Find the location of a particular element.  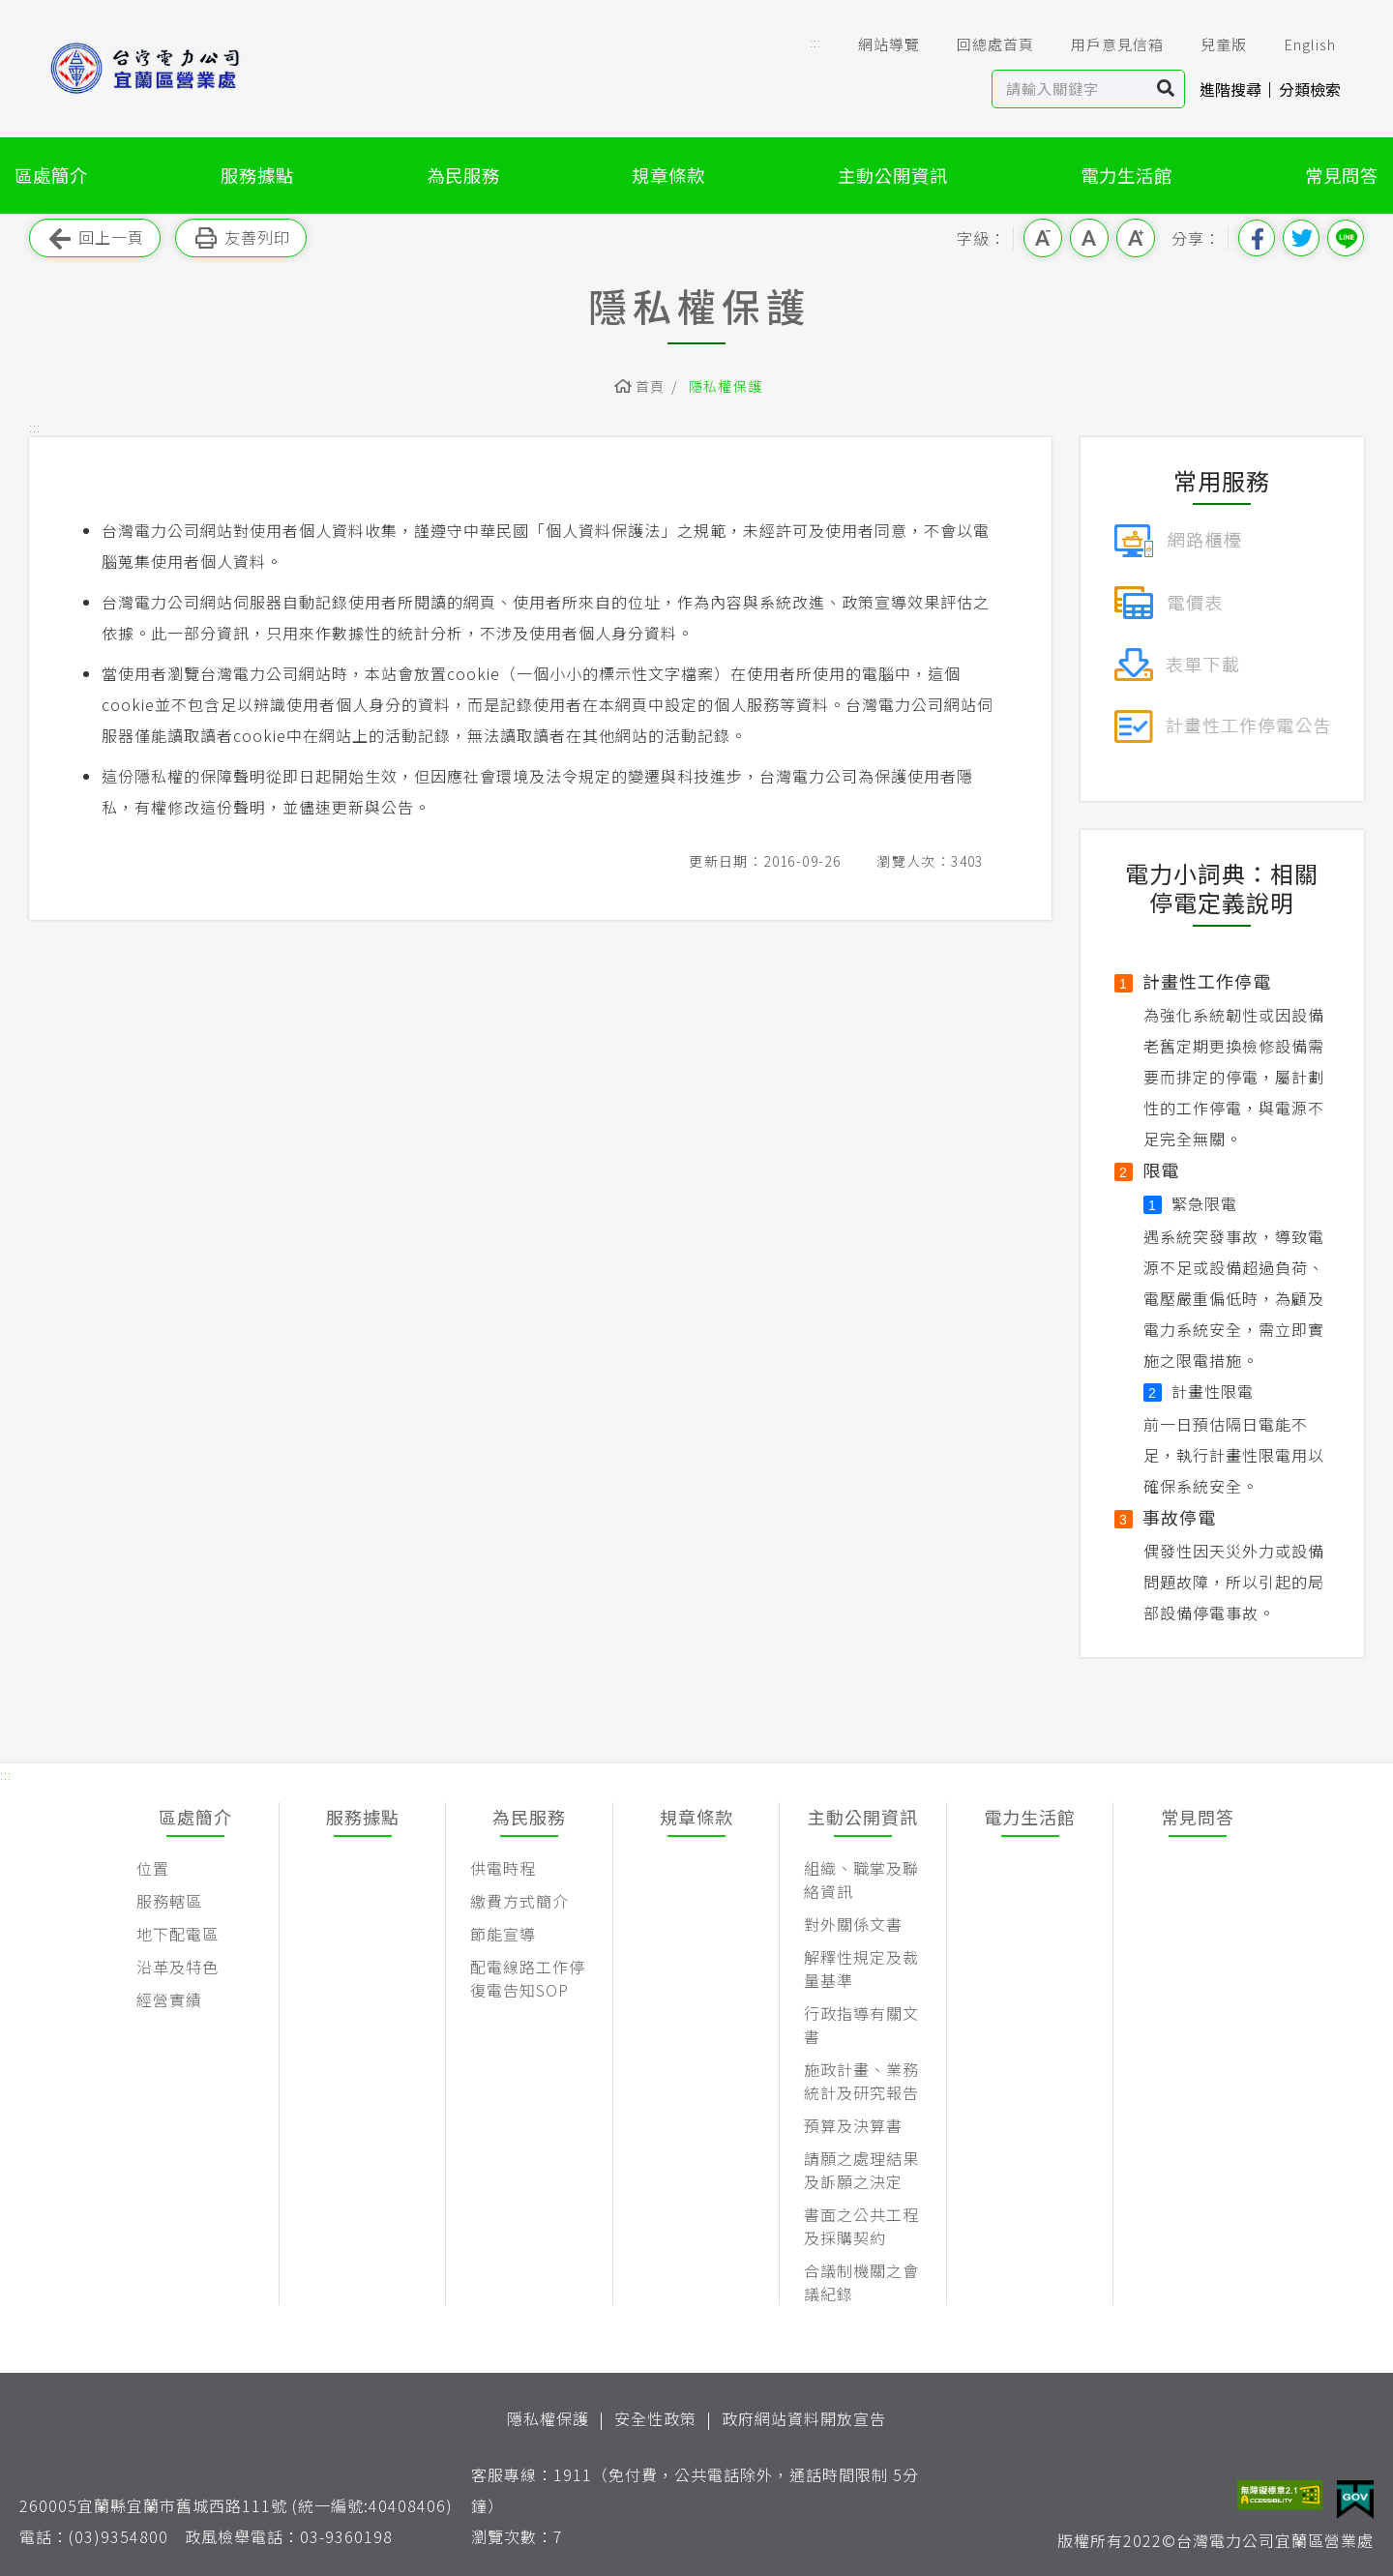

對外關係文書 is located at coordinates (853, 1924).